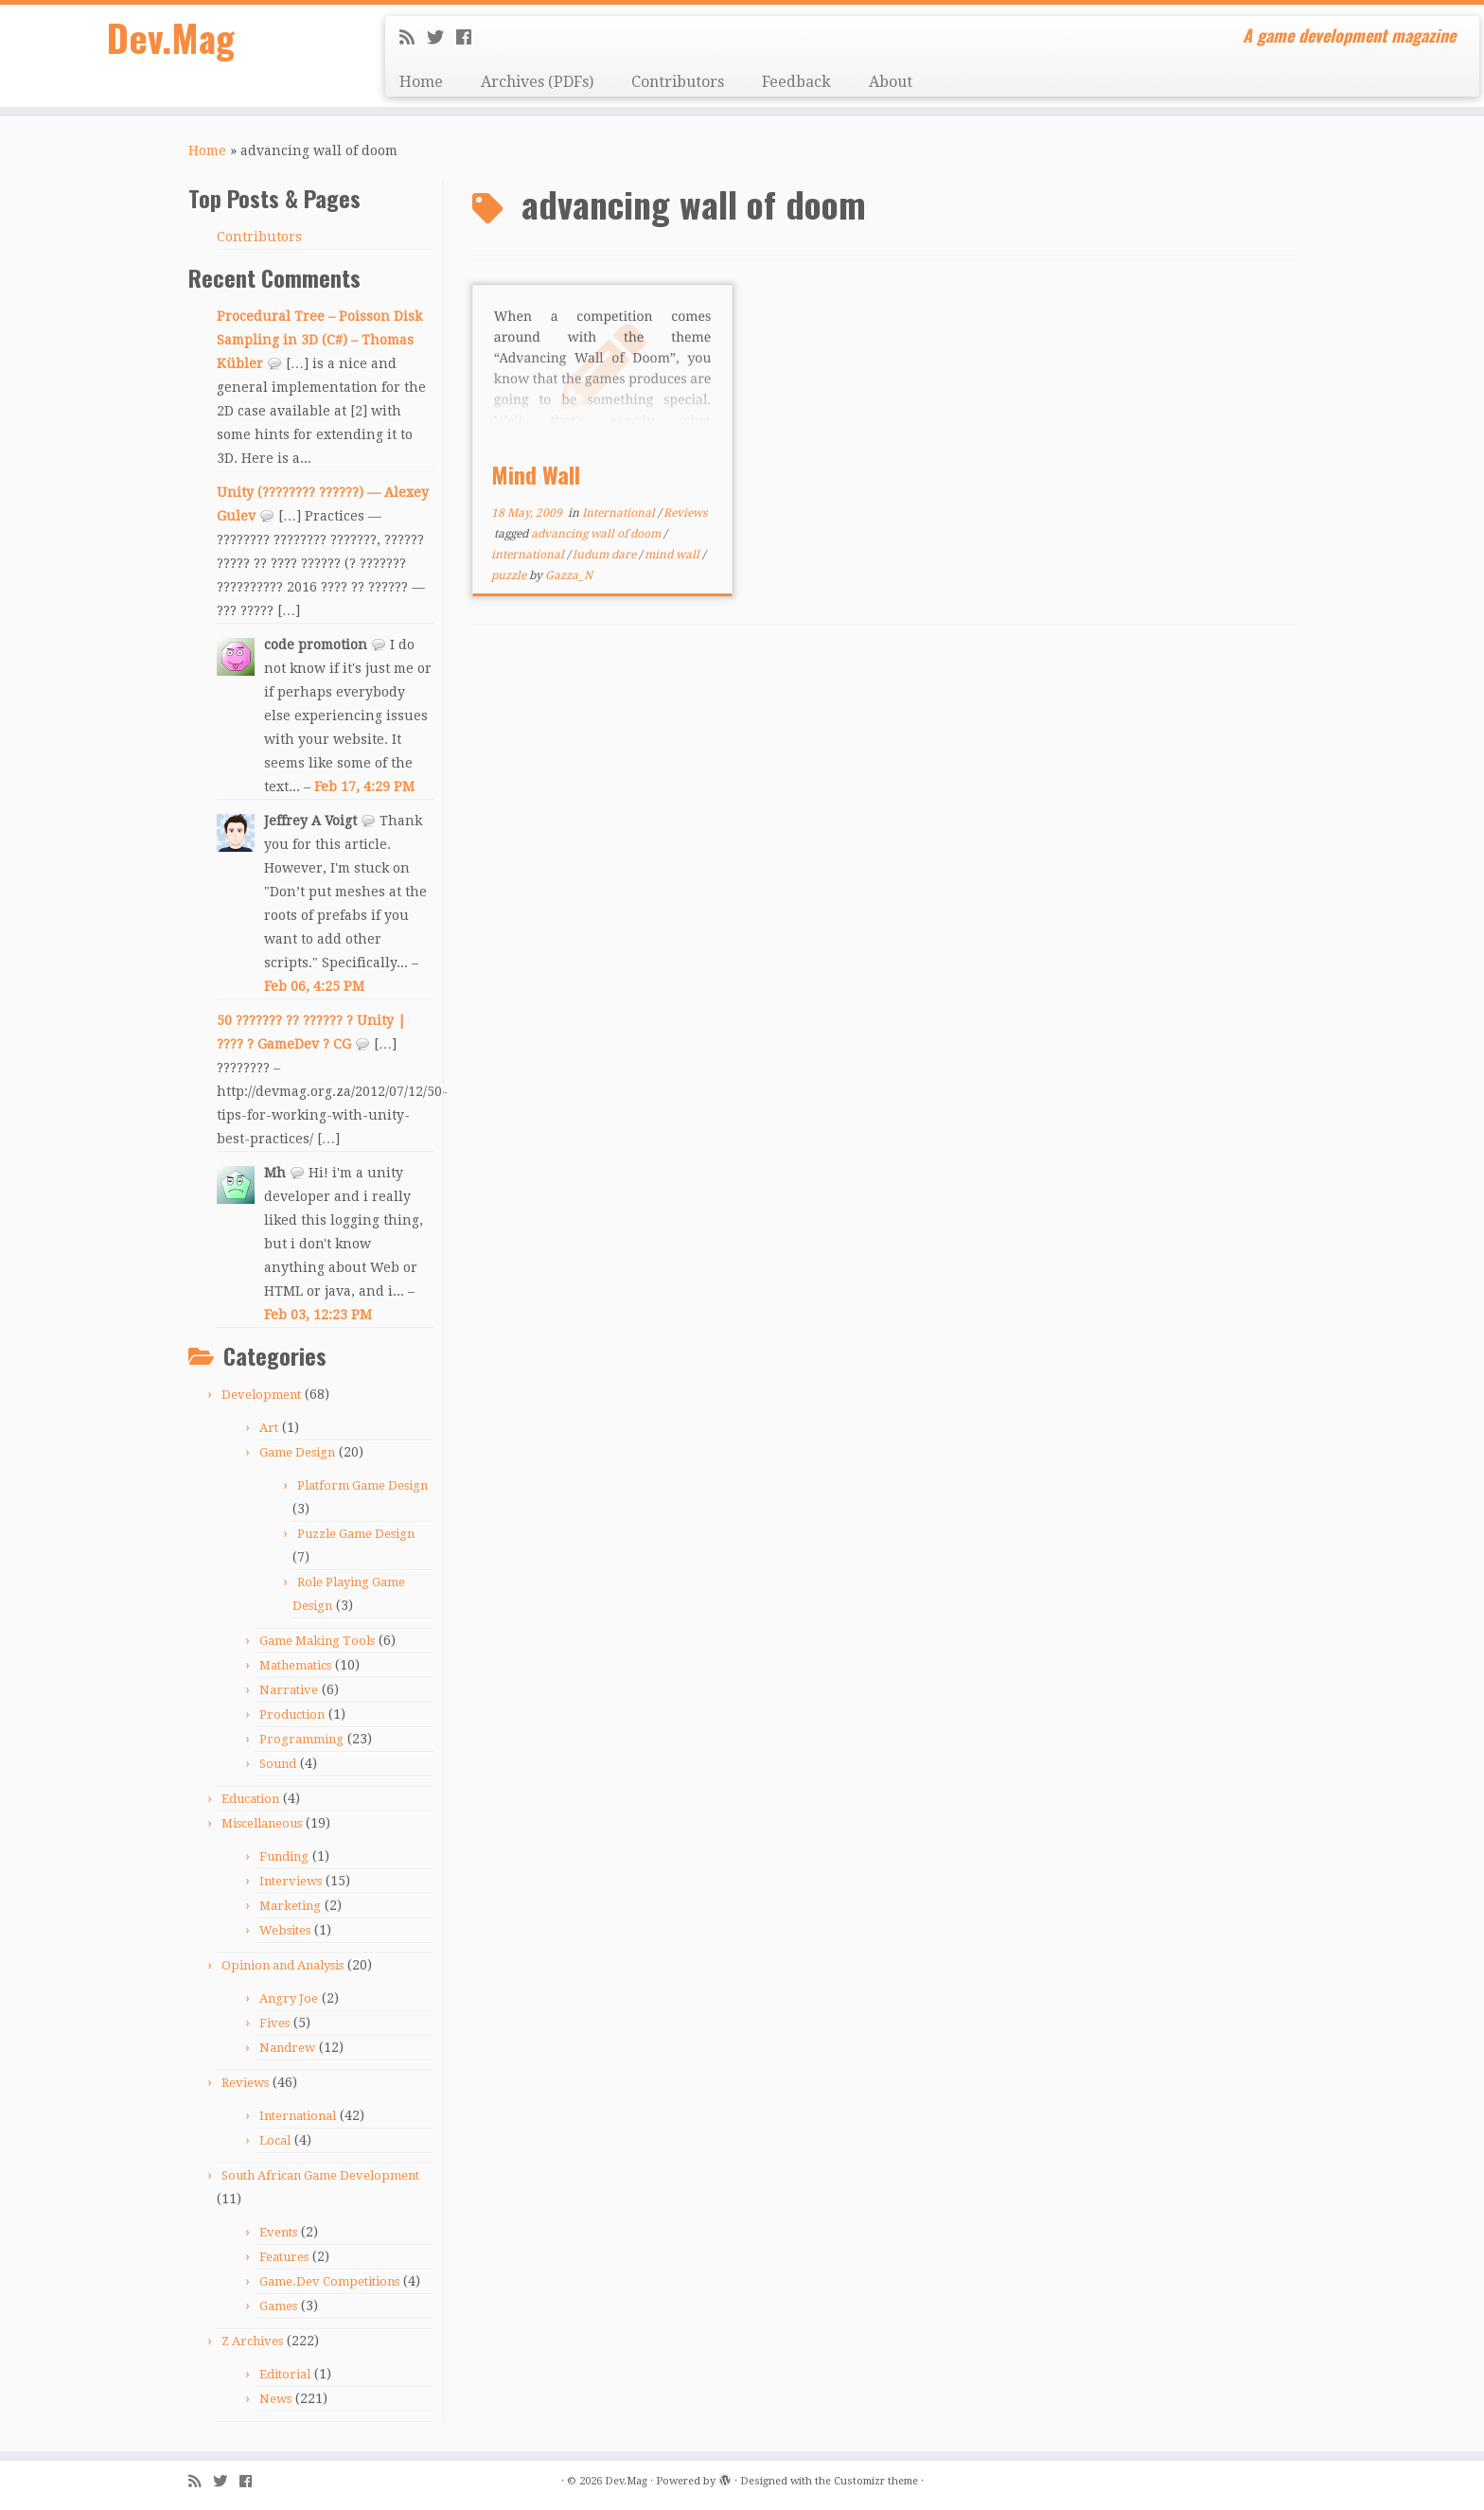  I want to click on About, so click(890, 82).